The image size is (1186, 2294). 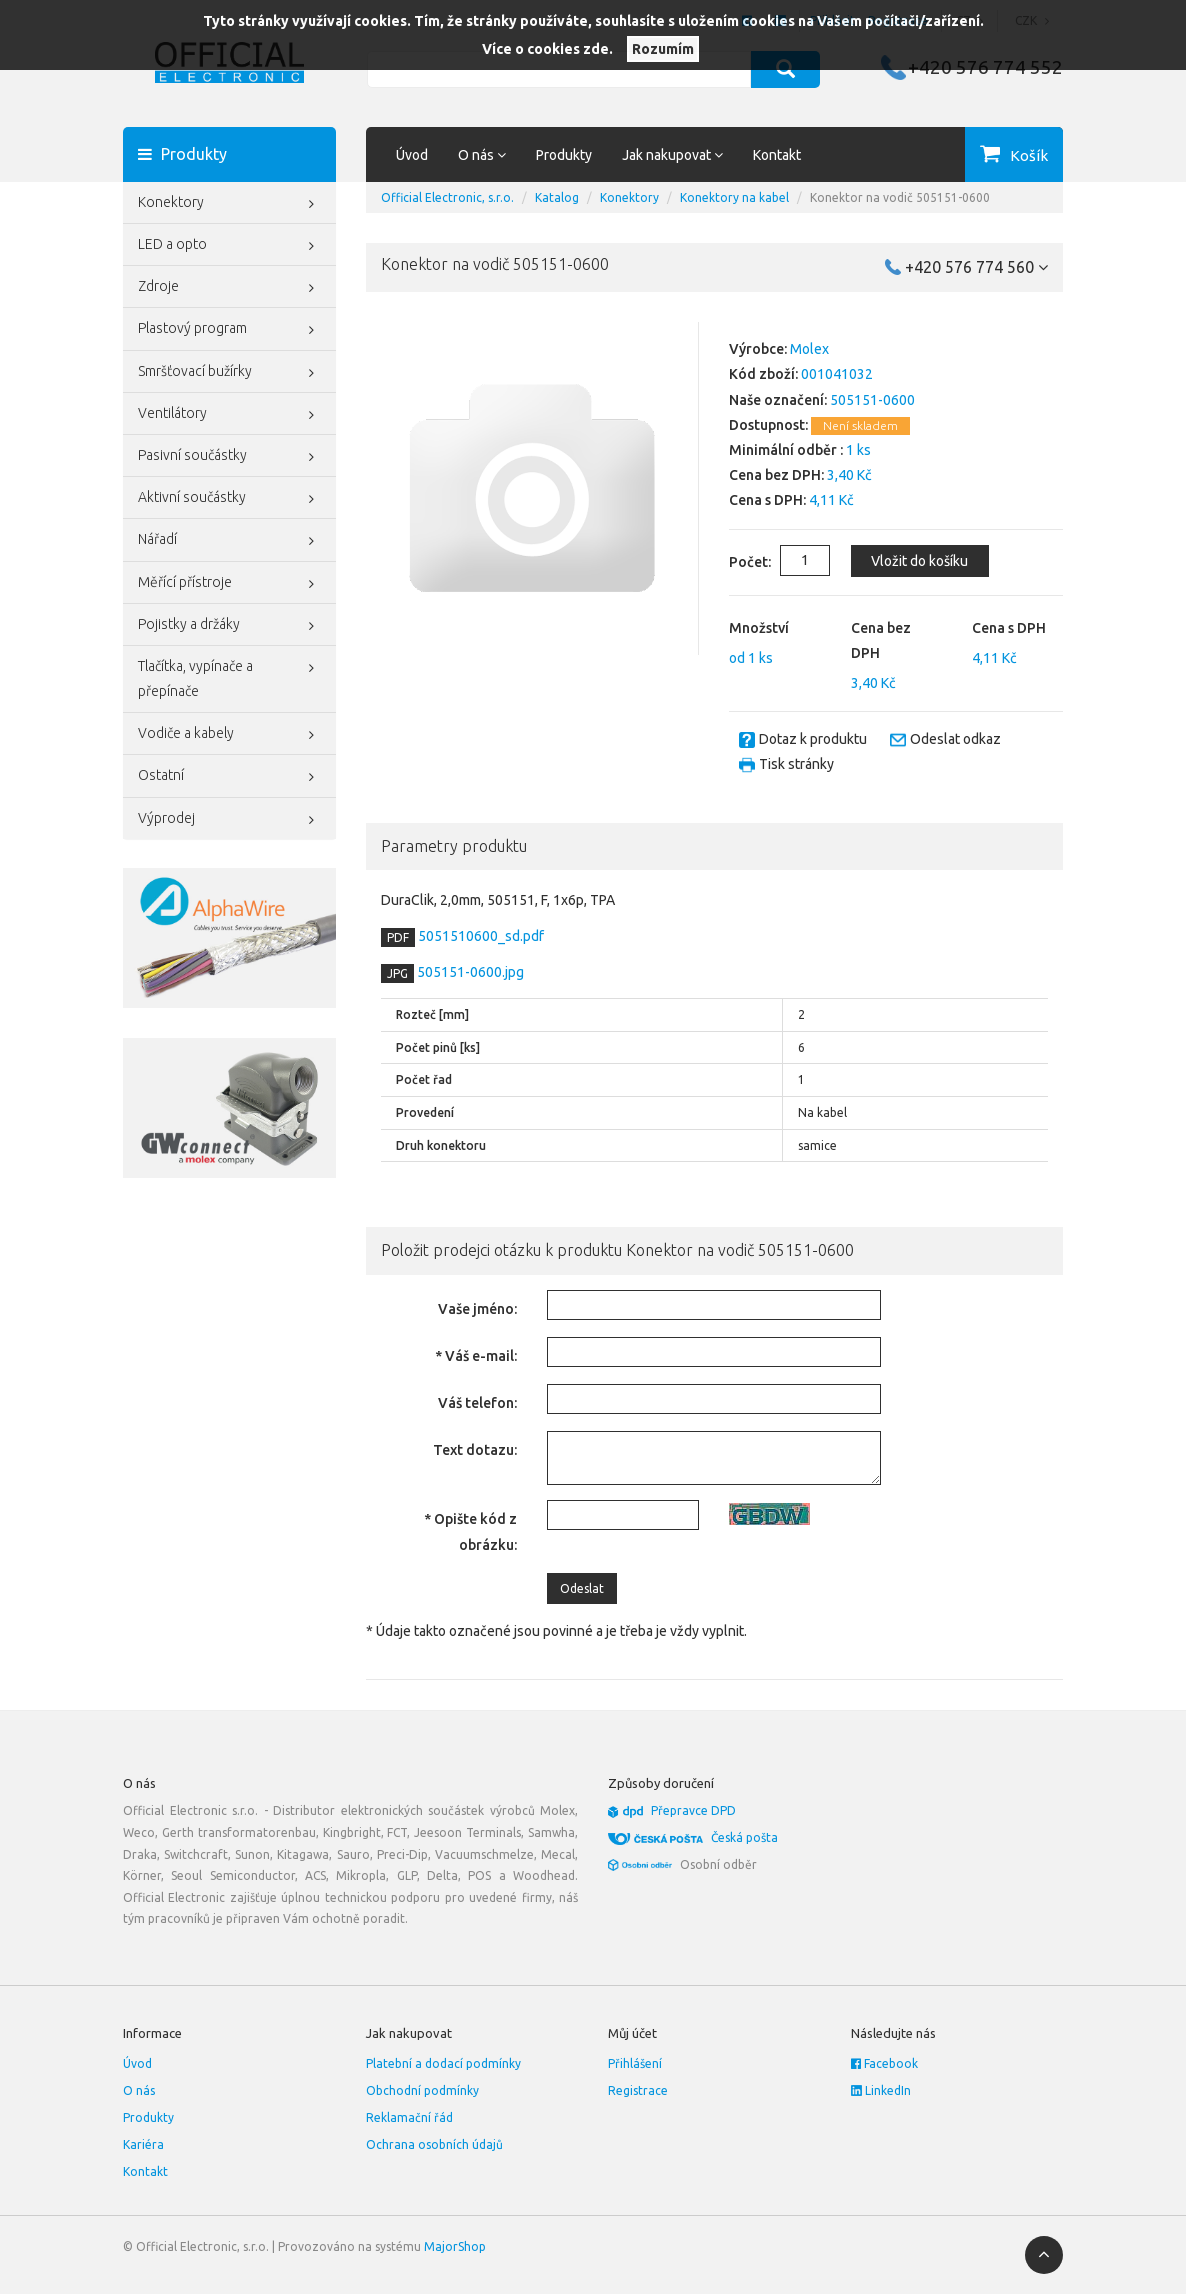 What do you see at coordinates (693, 1810) in the screenshot?
I see `Přepravce DPD` at bounding box center [693, 1810].